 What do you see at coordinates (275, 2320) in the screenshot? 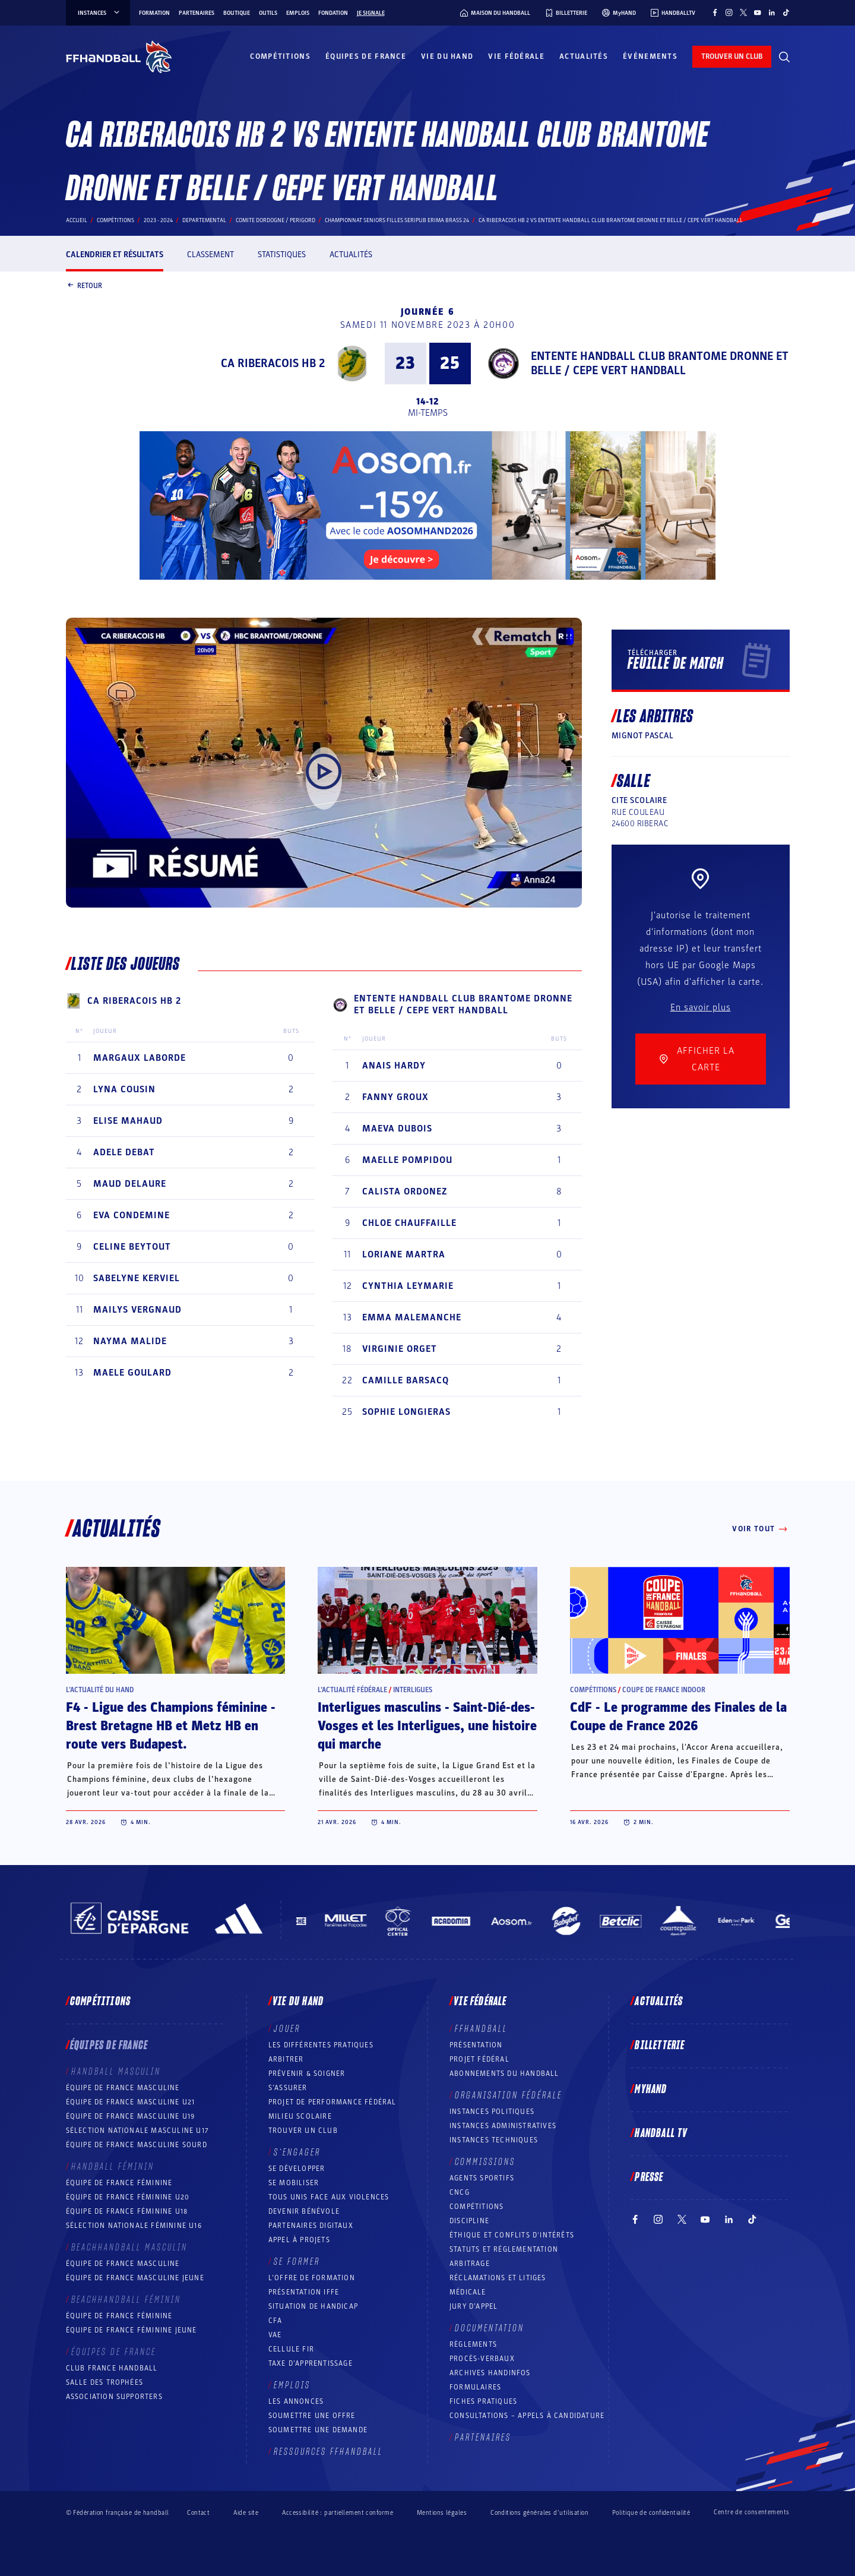
I see `CFA` at bounding box center [275, 2320].